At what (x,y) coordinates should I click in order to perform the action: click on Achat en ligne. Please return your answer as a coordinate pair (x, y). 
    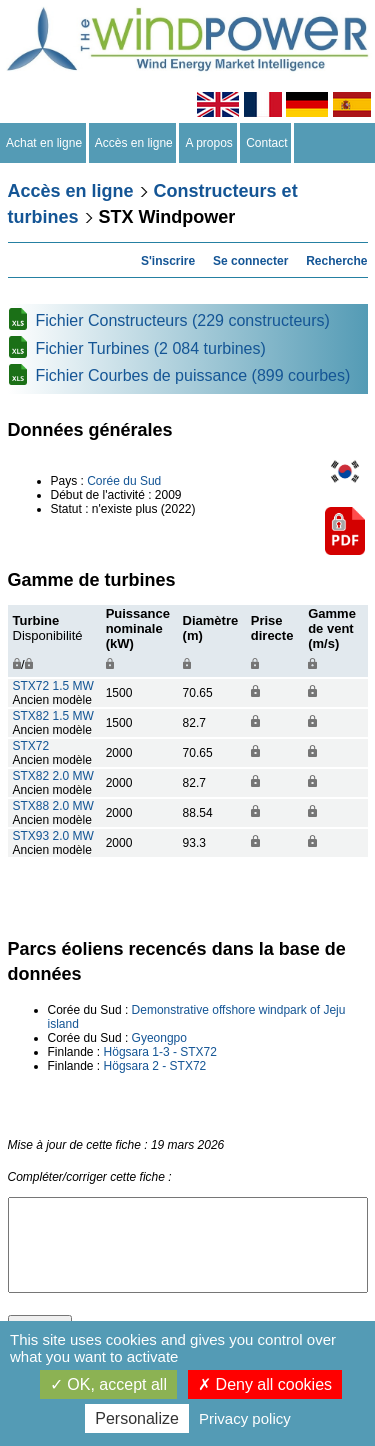
    Looking at the image, I should click on (44, 143).